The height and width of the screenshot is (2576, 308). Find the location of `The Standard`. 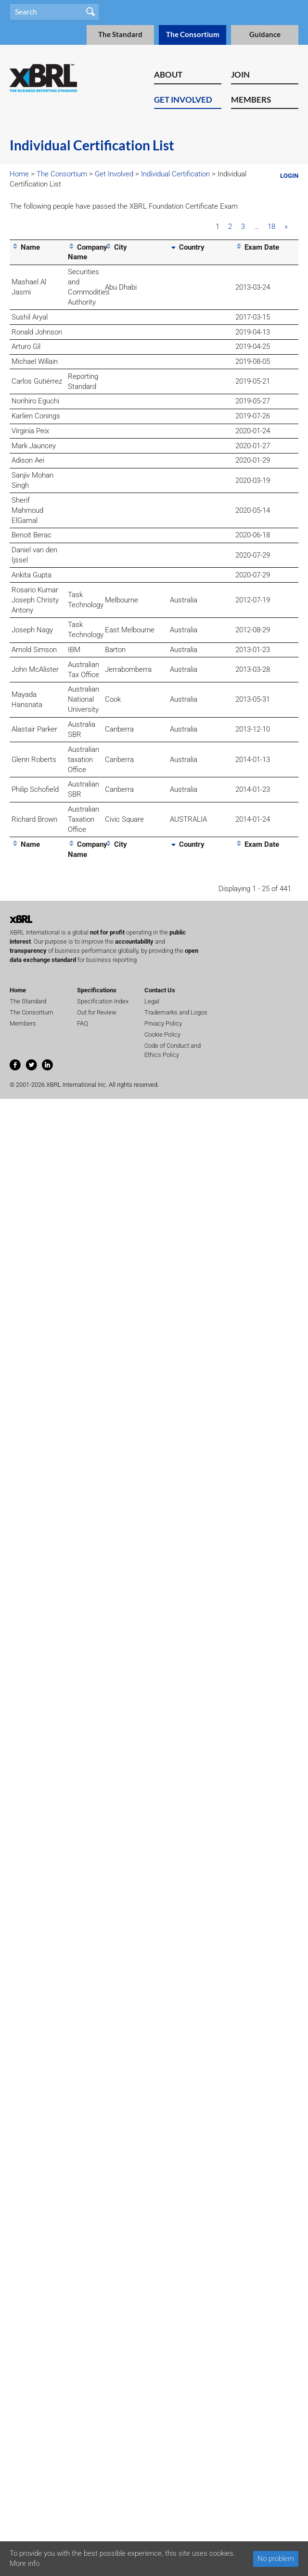

The Standard is located at coordinates (120, 34).